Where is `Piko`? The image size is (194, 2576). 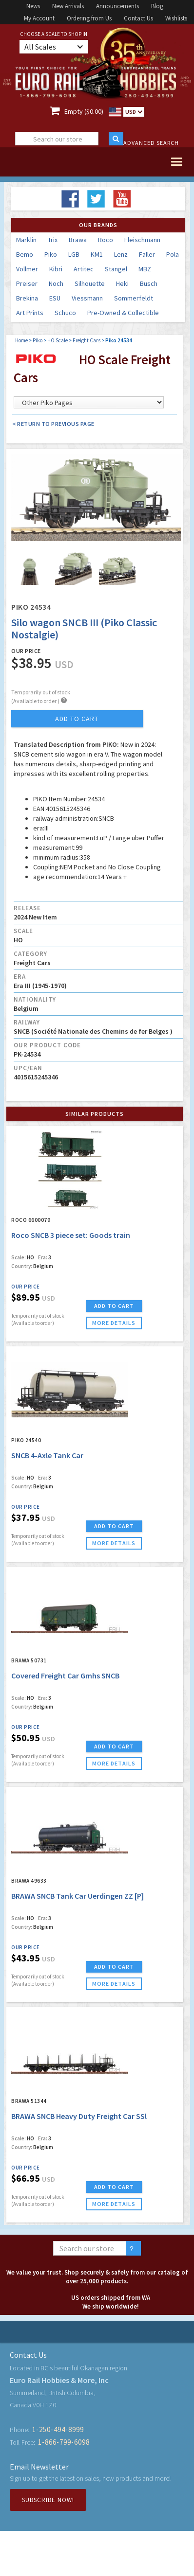
Piko is located at coordinates (50, 254).